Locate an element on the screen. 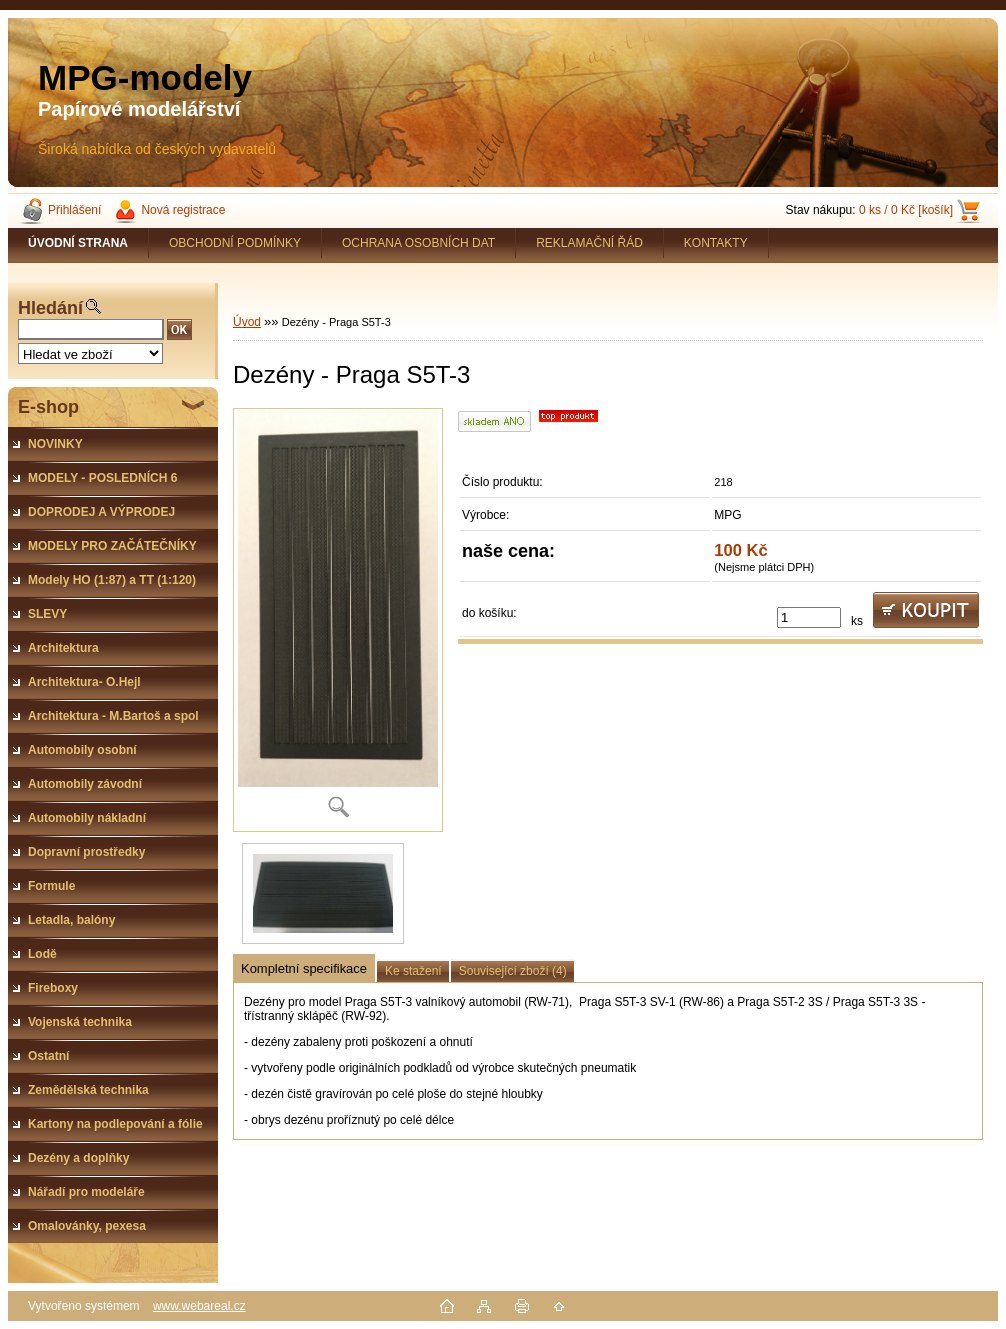  www.webareal.cz is located at coordinates (199, 1306).